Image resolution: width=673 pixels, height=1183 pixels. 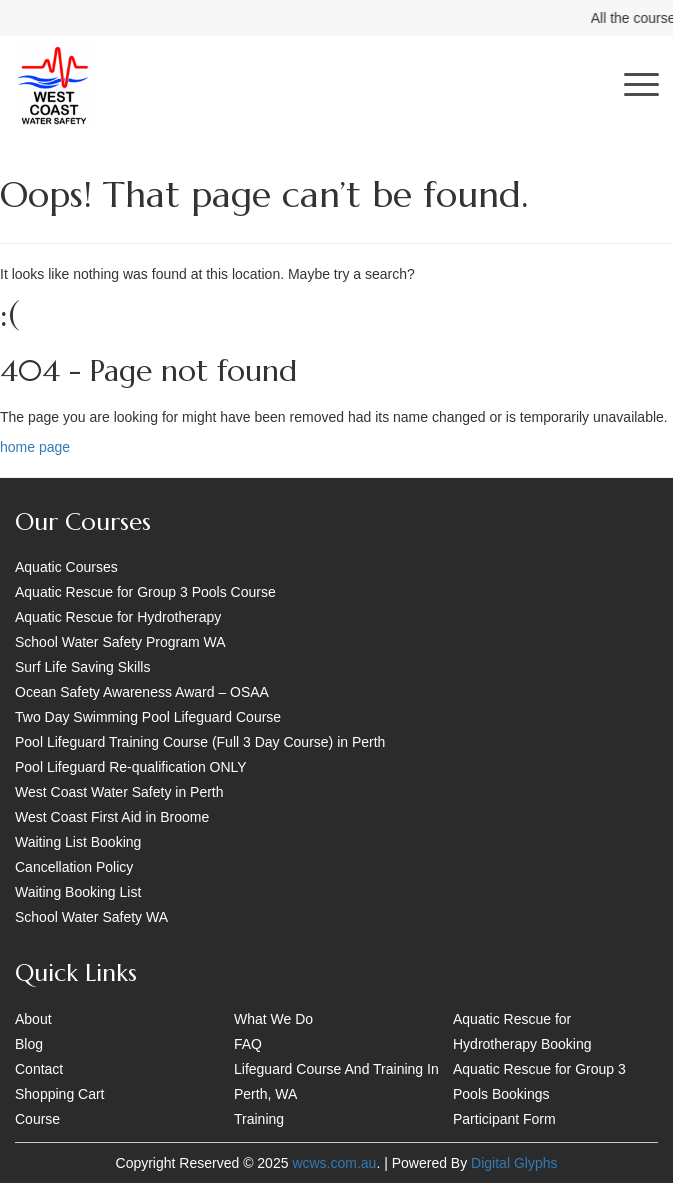 I want to click on West Coast First Aid in Broome, so click(x=112, y=817).